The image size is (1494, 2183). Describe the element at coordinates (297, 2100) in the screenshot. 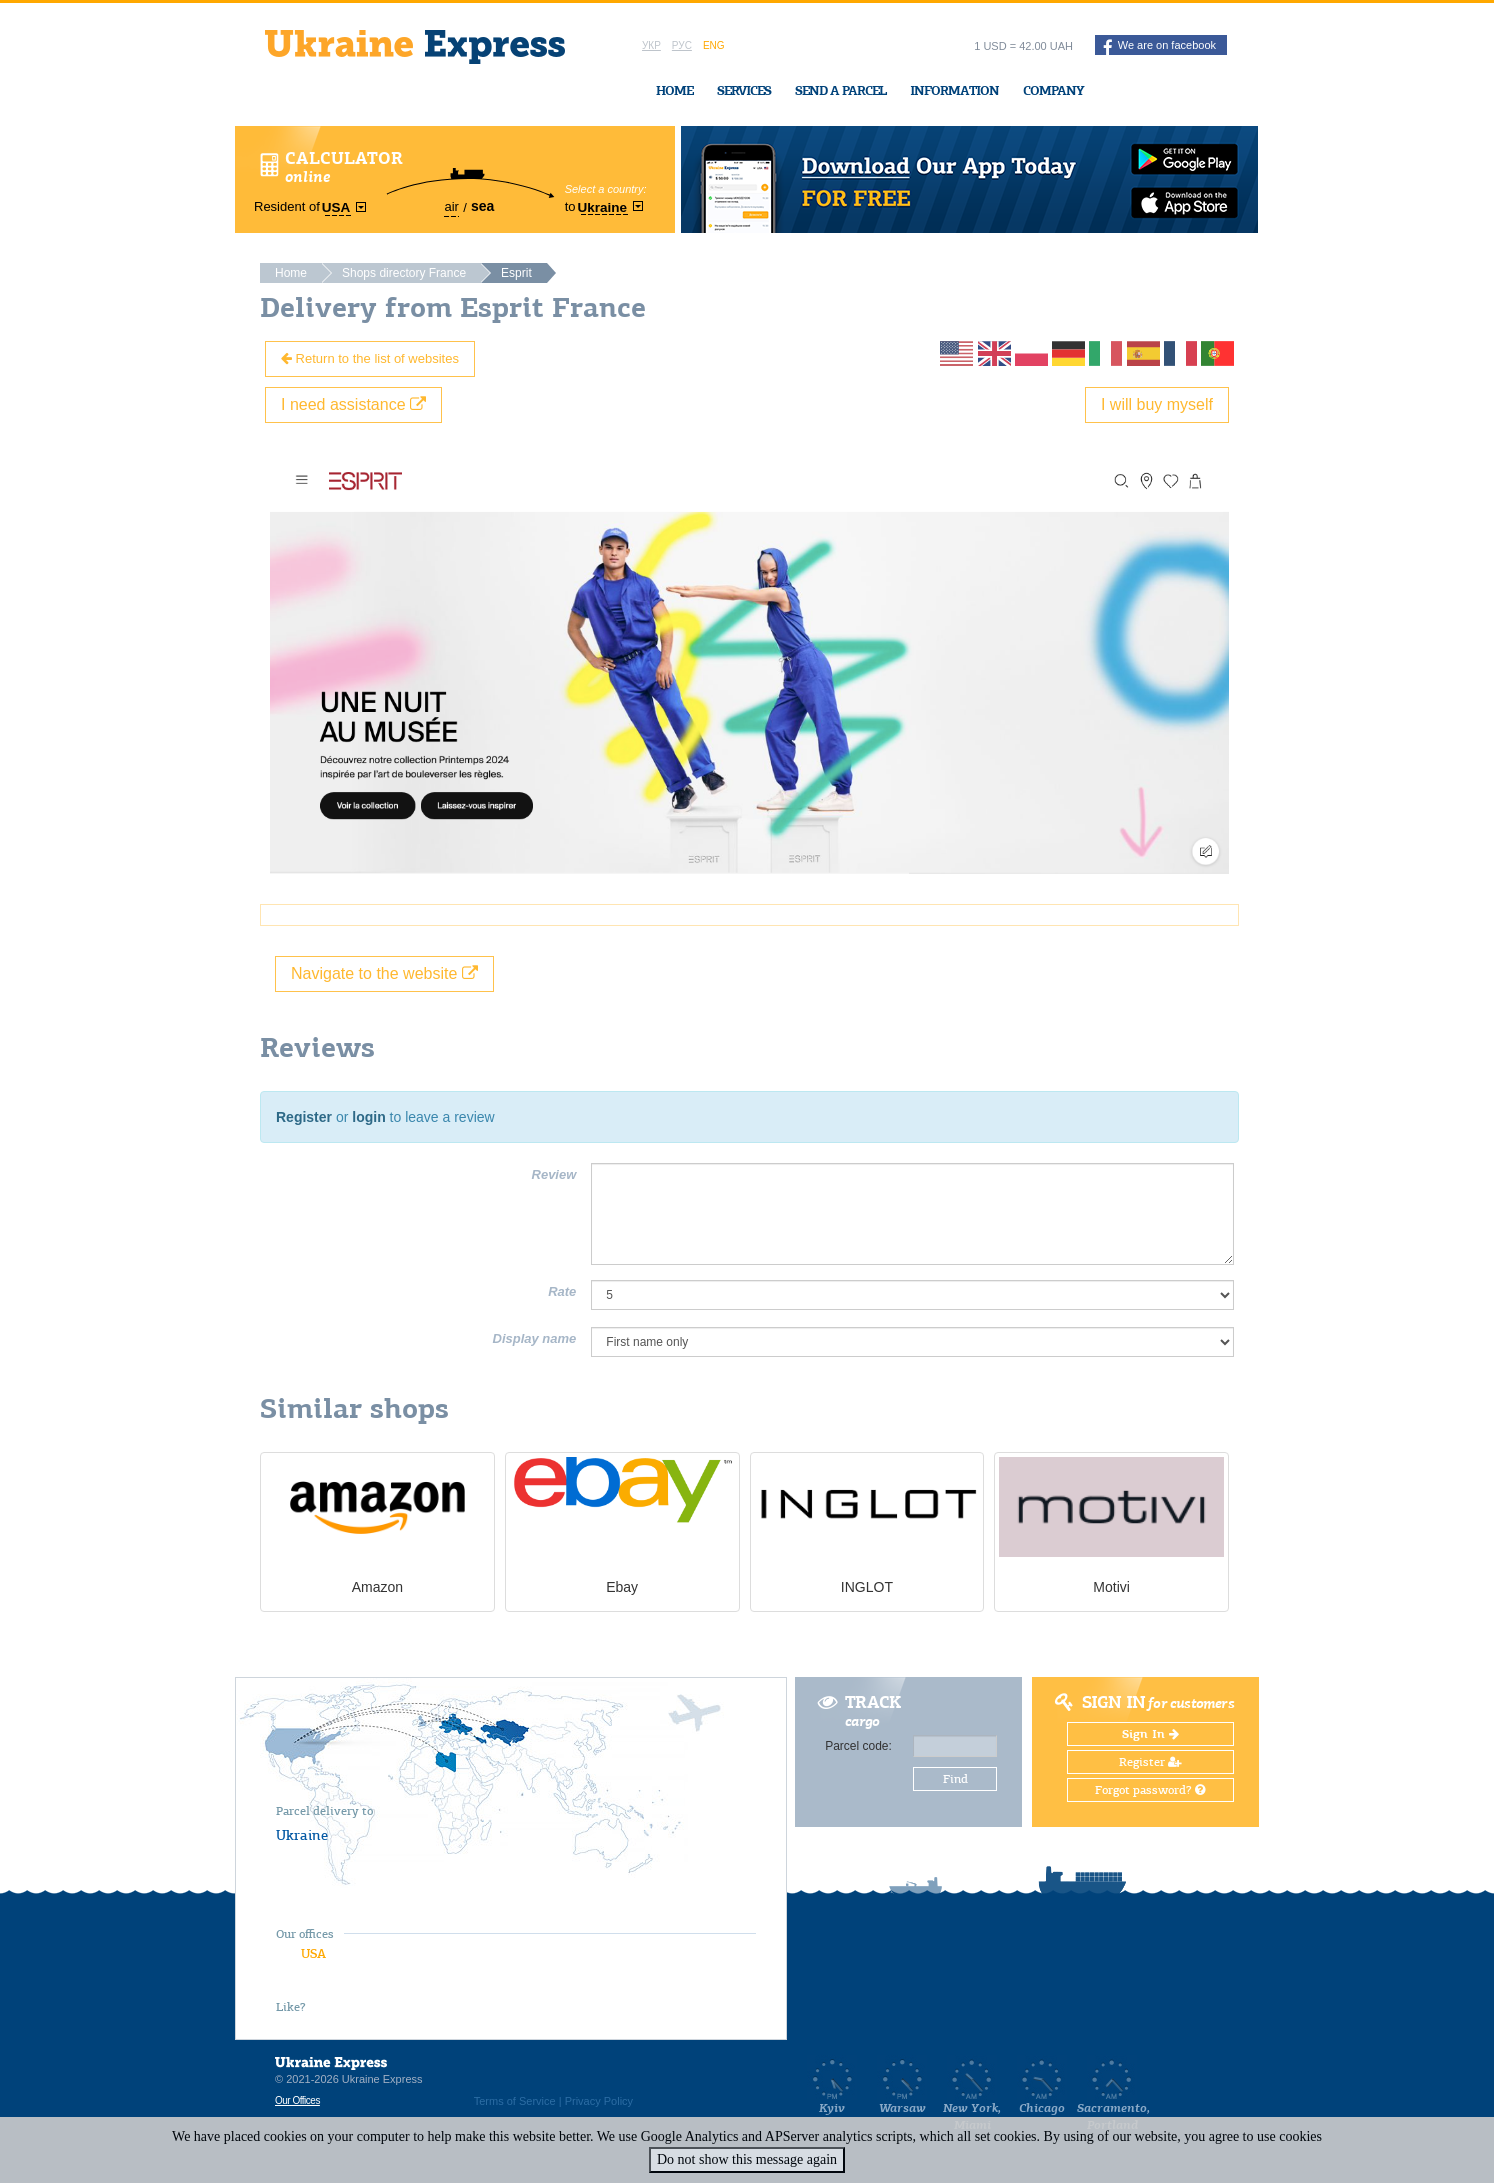

I see `Our Offices` at that location.